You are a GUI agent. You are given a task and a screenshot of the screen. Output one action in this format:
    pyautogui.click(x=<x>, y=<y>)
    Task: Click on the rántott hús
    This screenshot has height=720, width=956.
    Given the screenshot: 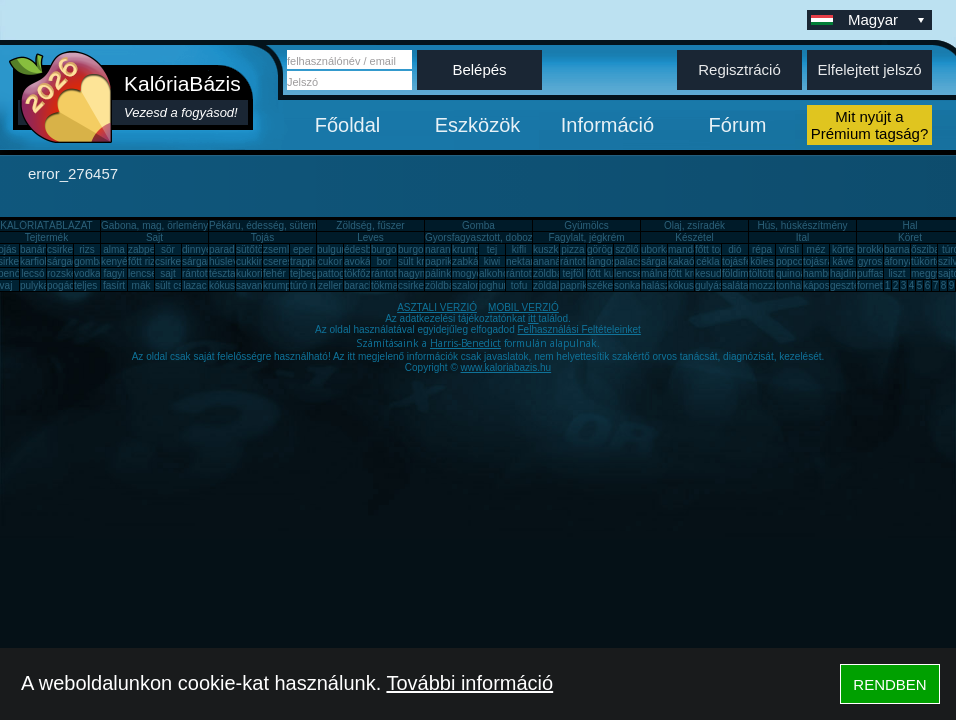 What is the action you would take?
    pyautogui.click(x=583, y=261)
    